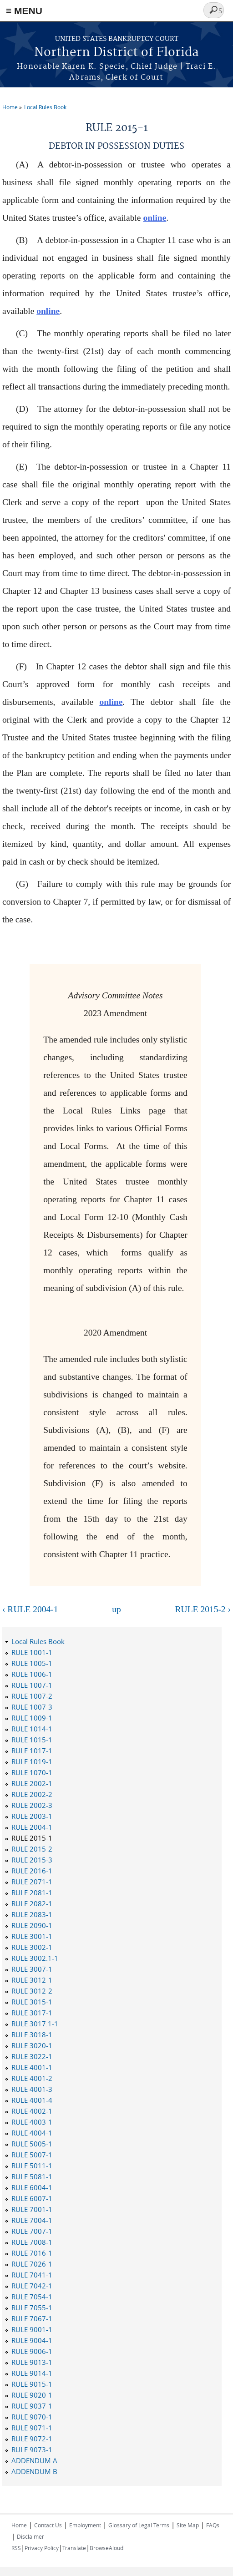 This screenshot has width=233, height=2576. What do you see at coordinates (203, 1609) in the screenshot?
I see `RULE 2015-2 ›` at bounding box center [203, 1609].